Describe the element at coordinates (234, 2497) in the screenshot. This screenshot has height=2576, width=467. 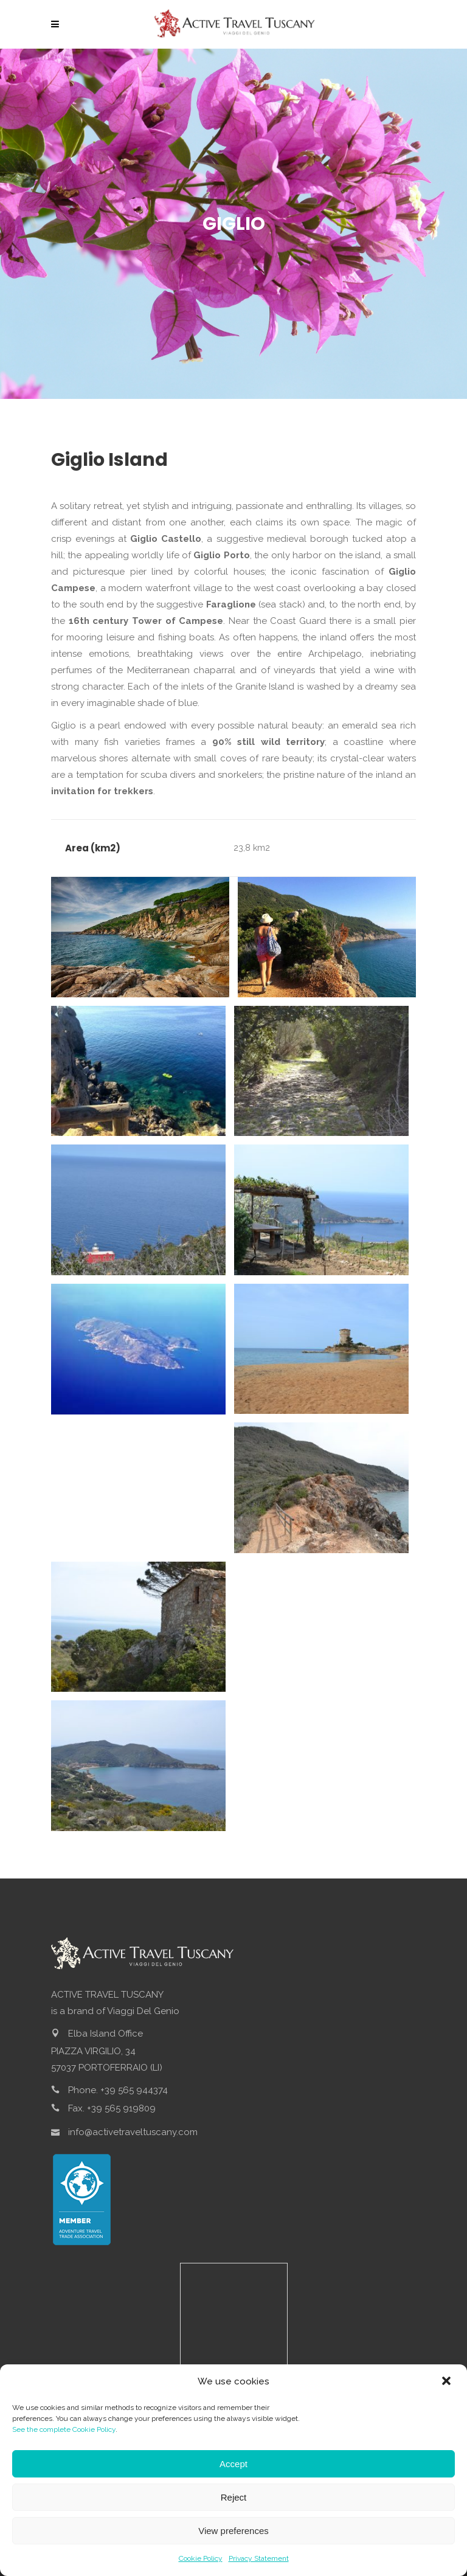
I see `Reject` at that location.